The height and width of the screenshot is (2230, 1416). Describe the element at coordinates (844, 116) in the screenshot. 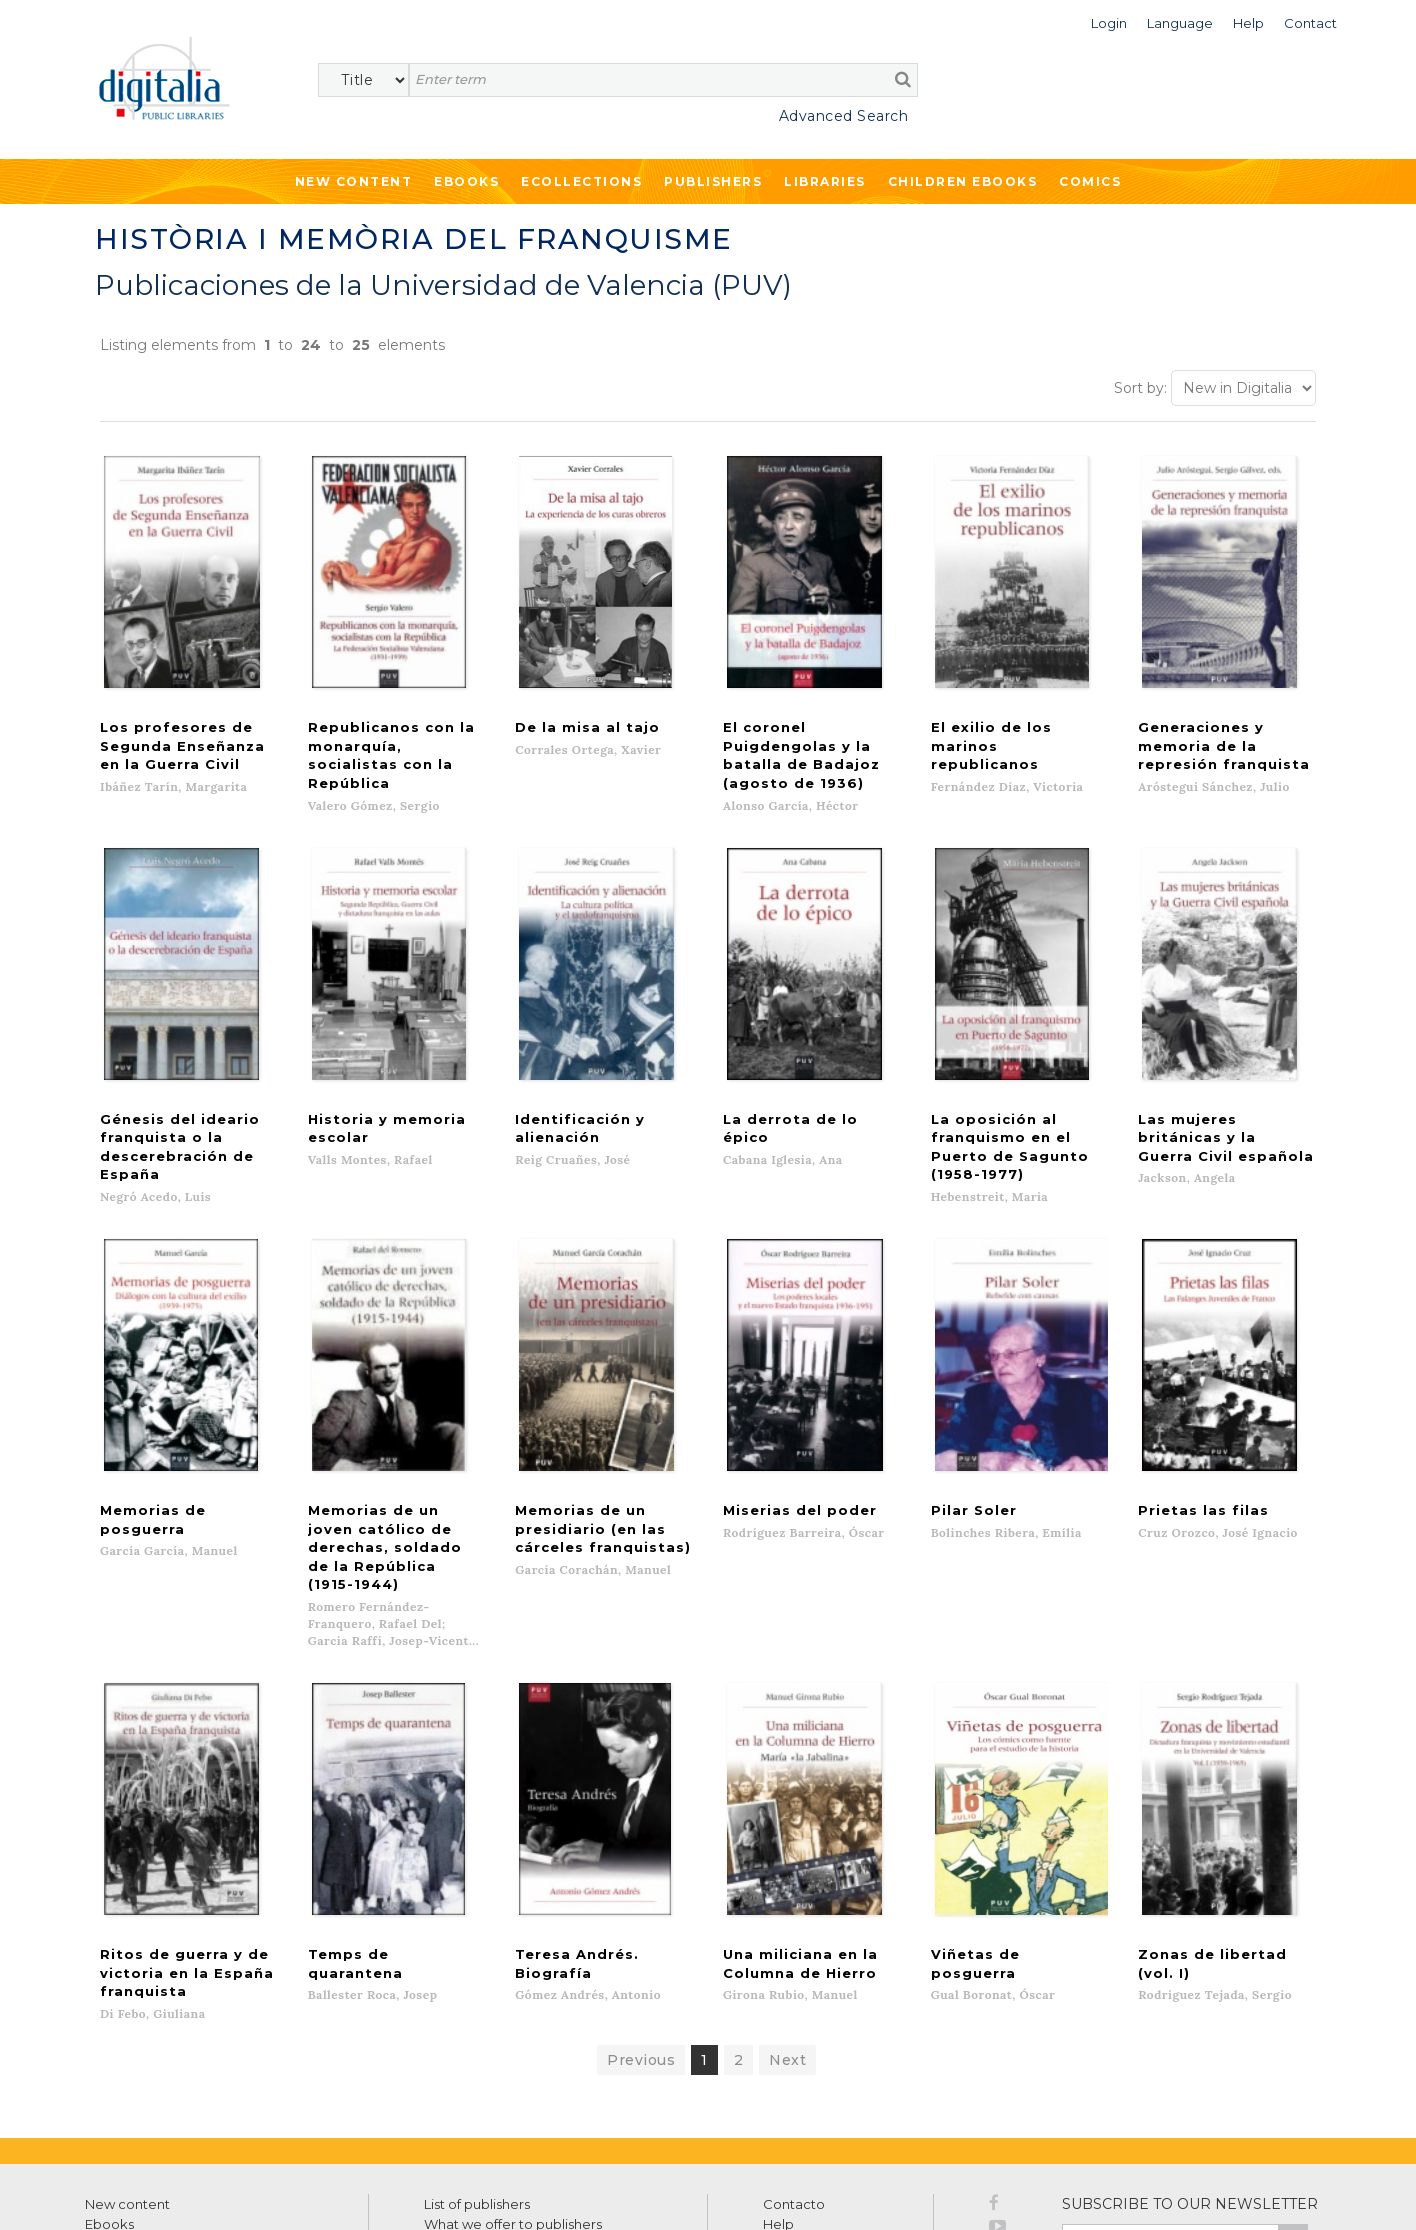

I see `Advanced Search` at that location.